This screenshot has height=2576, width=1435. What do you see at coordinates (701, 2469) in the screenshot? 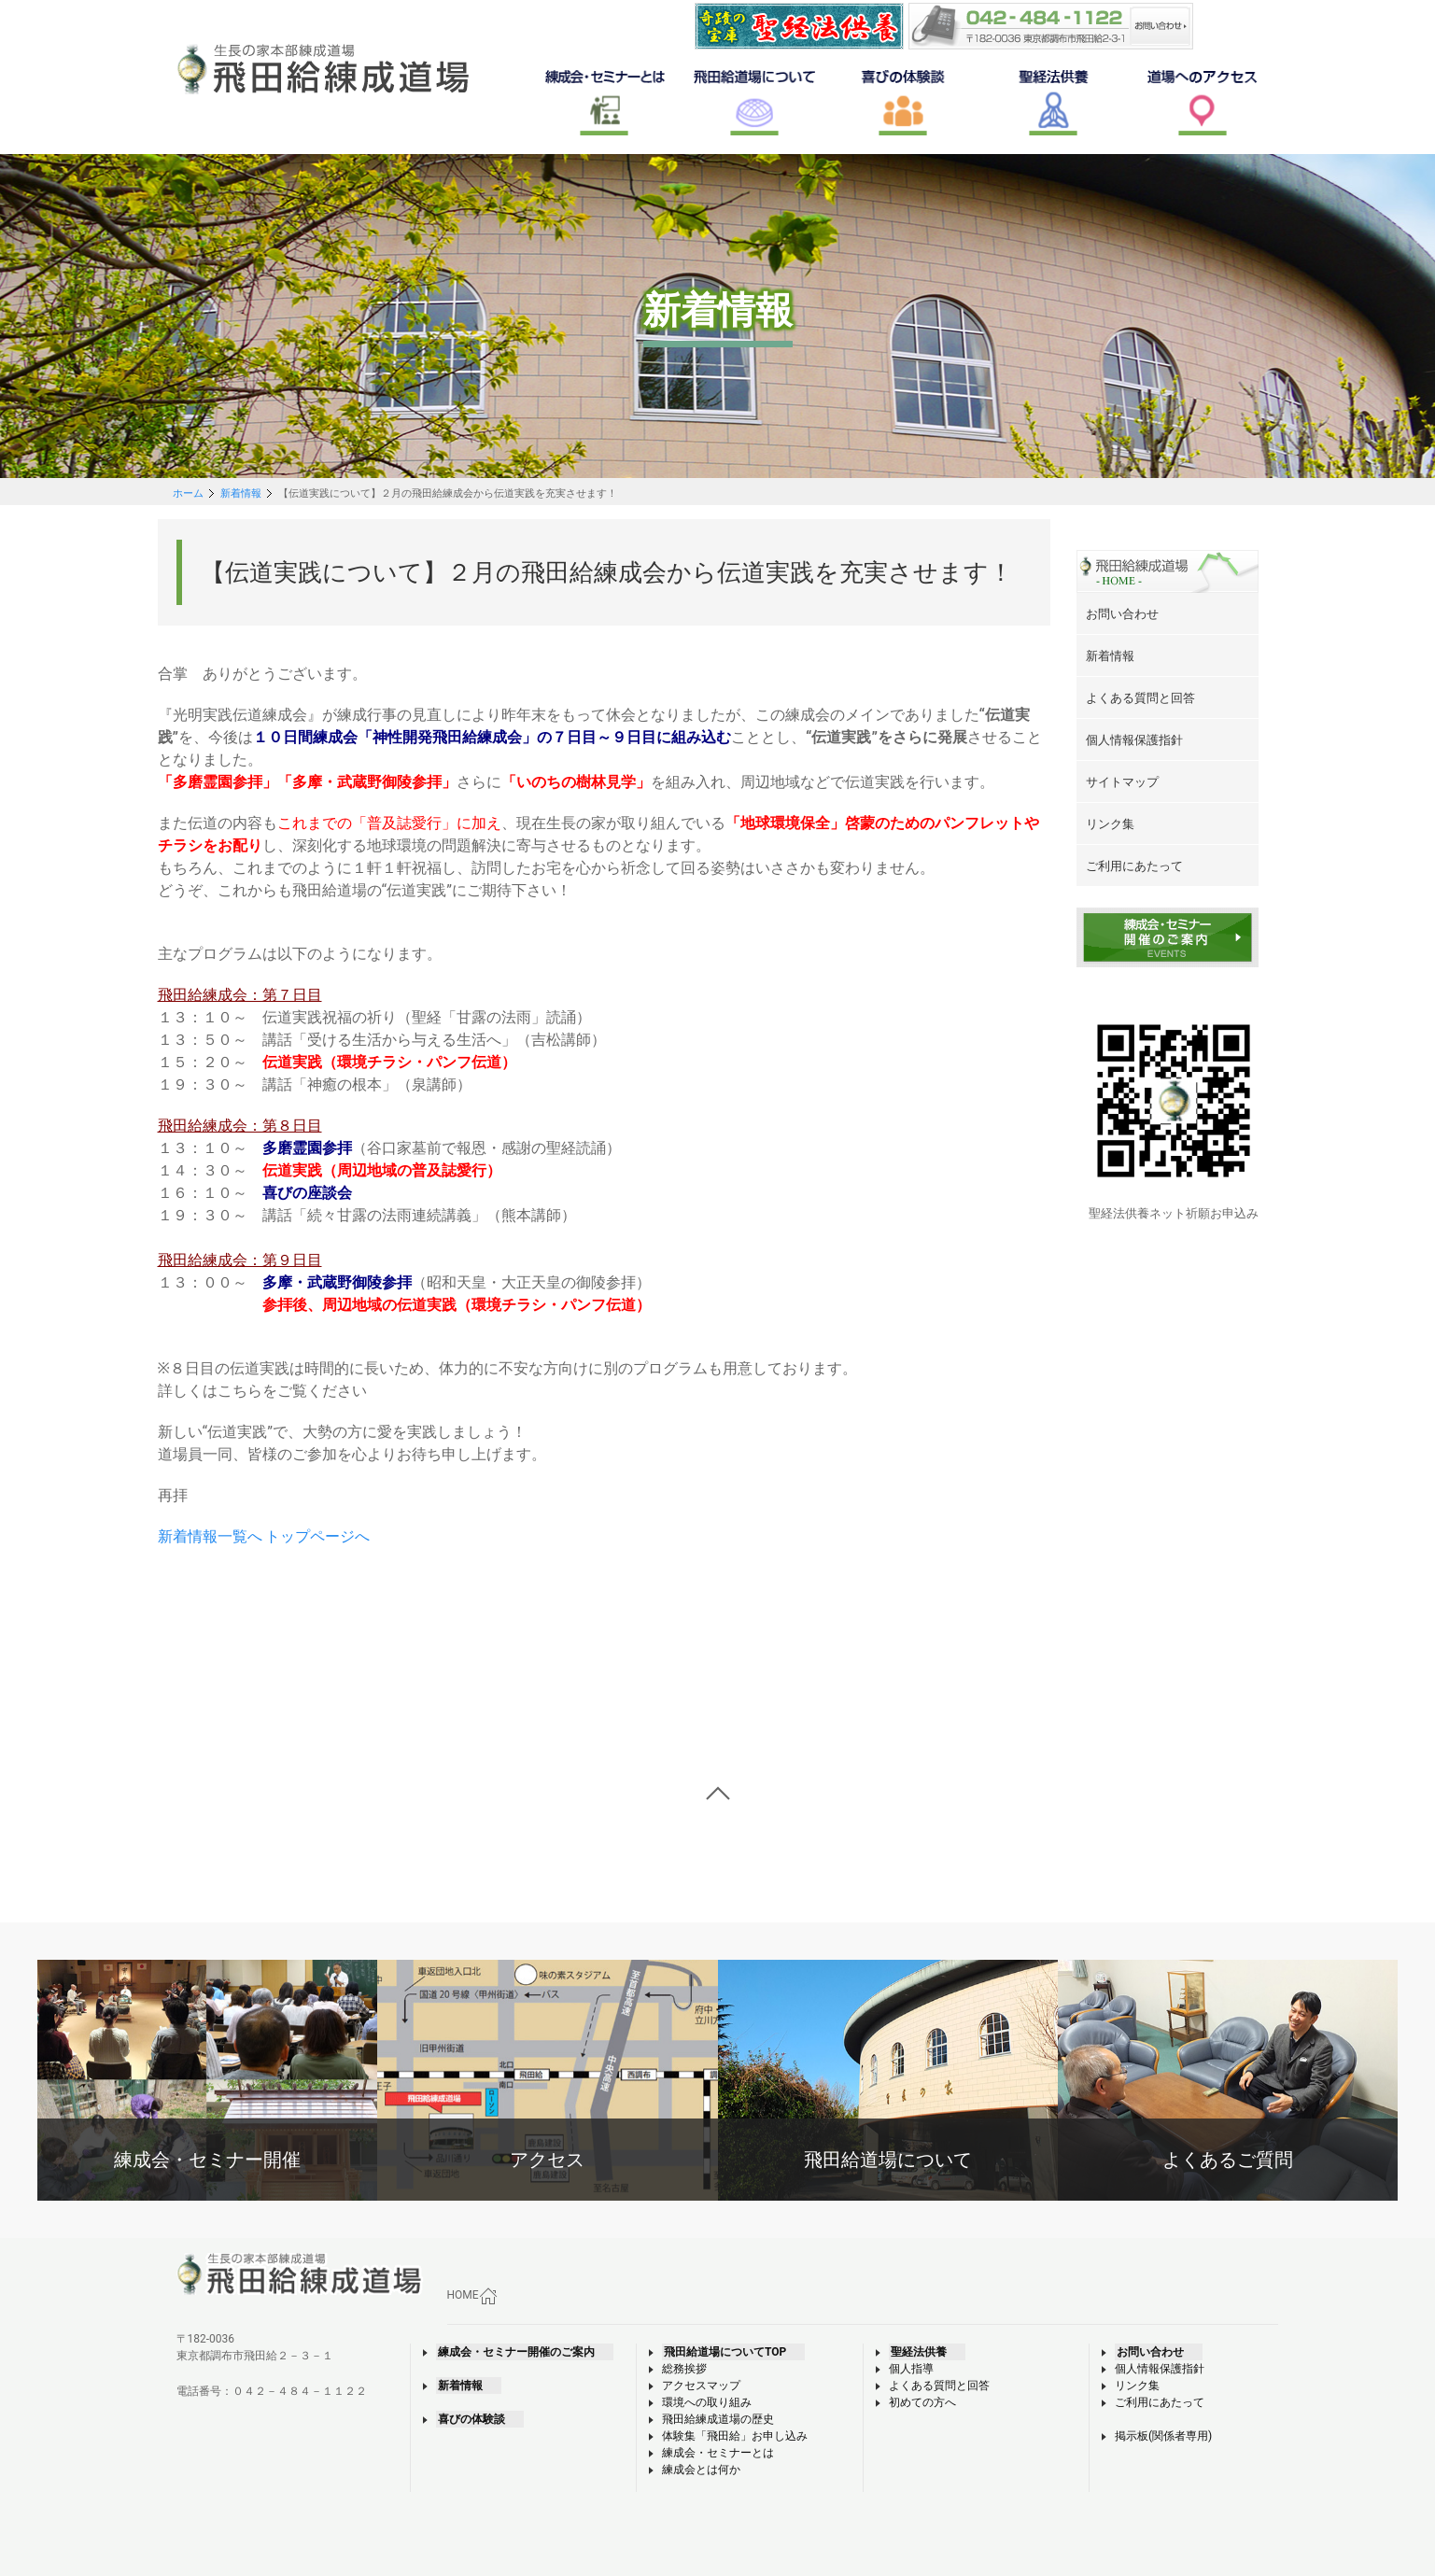
I see `練成会とは何か` at bounding box center [701, 2469].